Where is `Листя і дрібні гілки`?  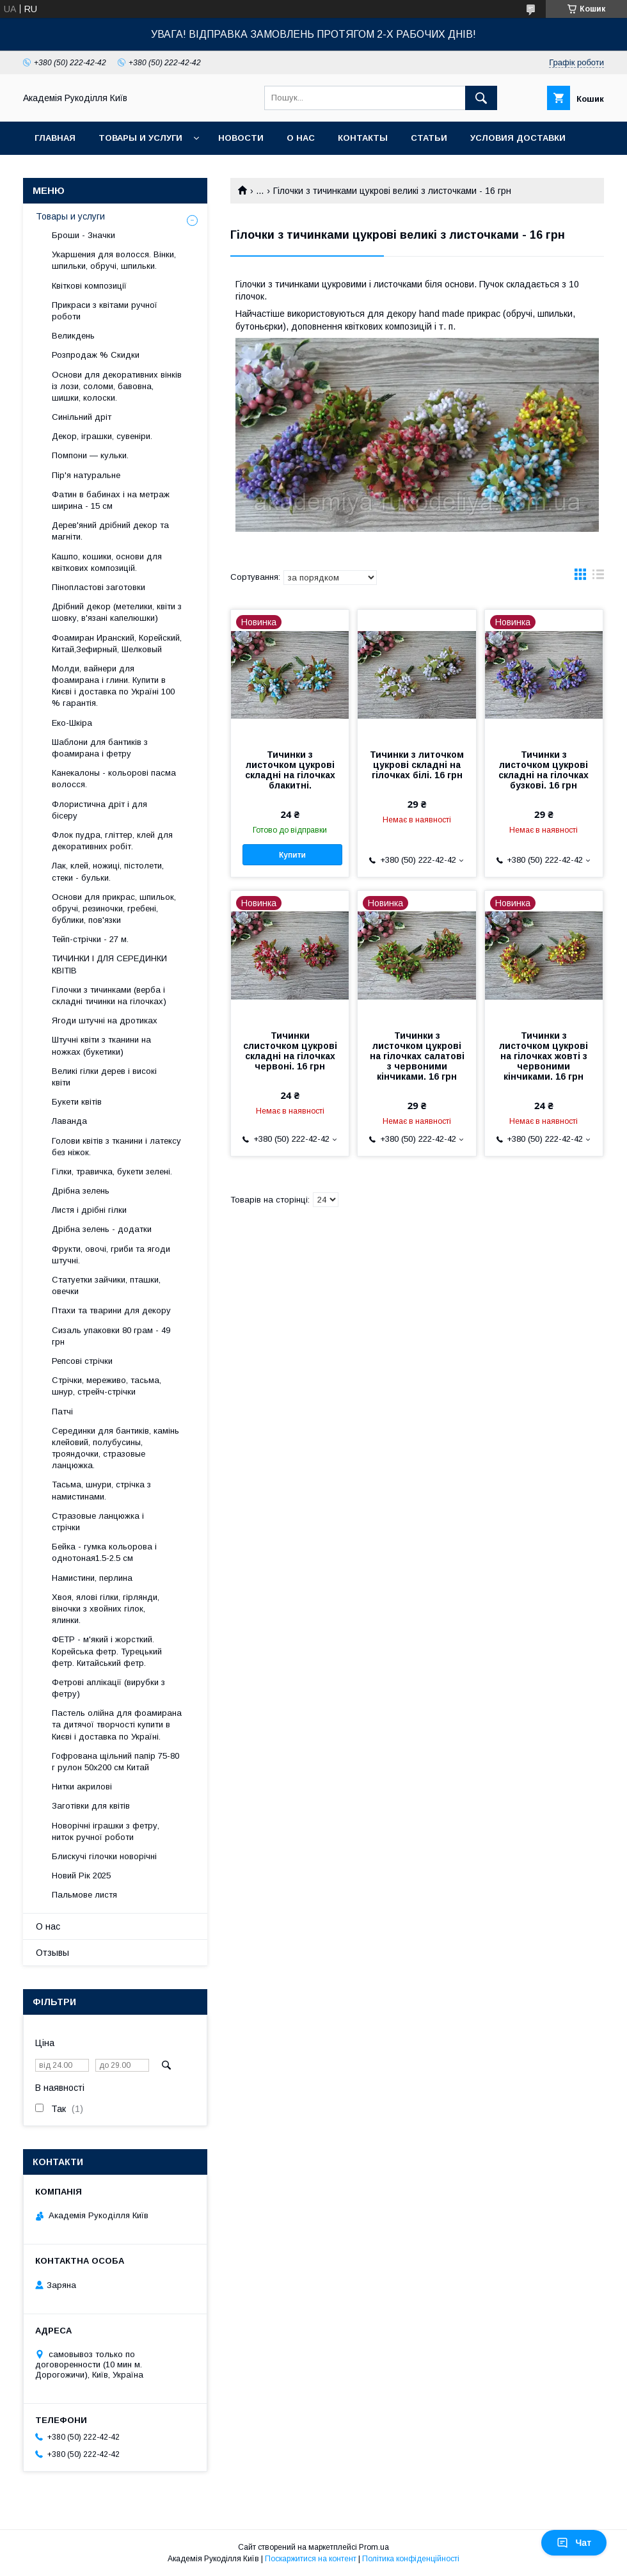 Листя і дрібні гілки is located at coordinates (89, 1210).